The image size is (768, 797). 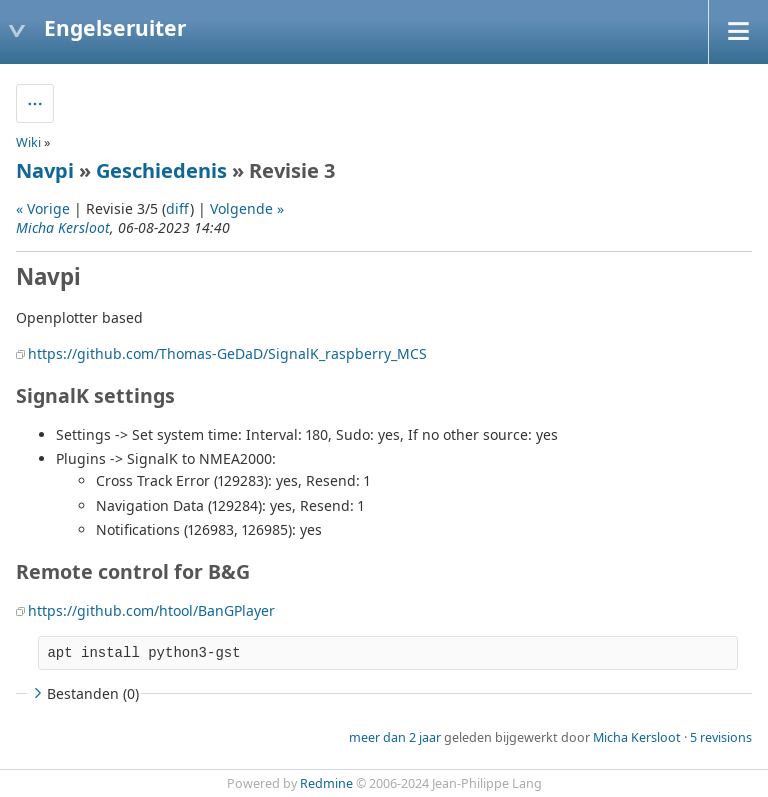 What do you see at coordinates (395, 737) in the screenshot?
I see `meer dan 2 jaar` at bounding box center [395, 737].